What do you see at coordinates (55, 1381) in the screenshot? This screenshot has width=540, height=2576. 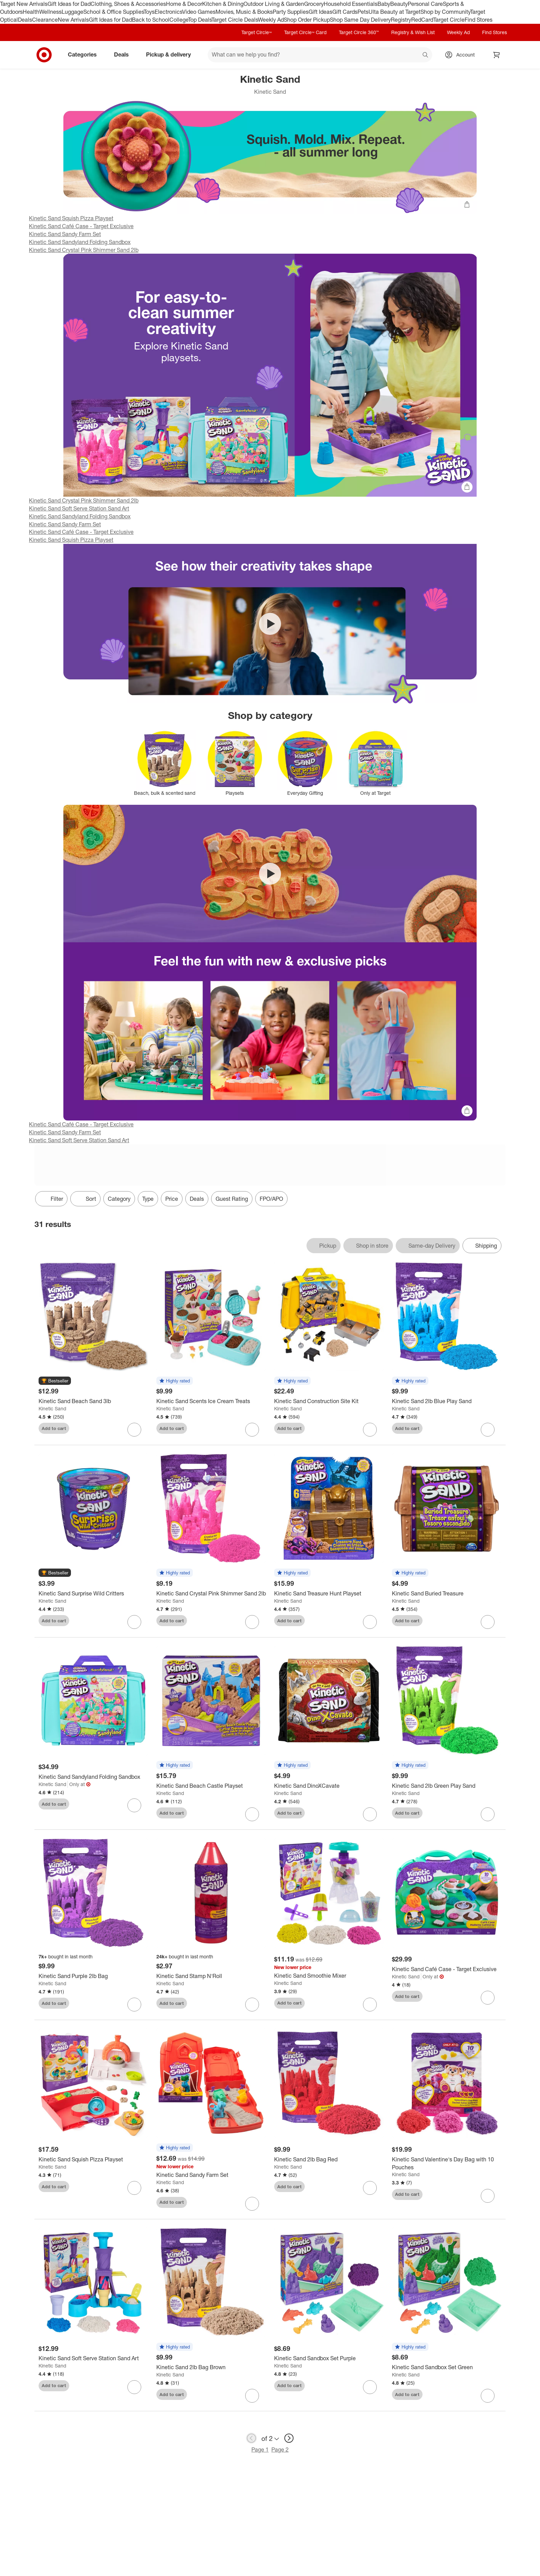 I see `[button]` at bounding box center [55, 1381].